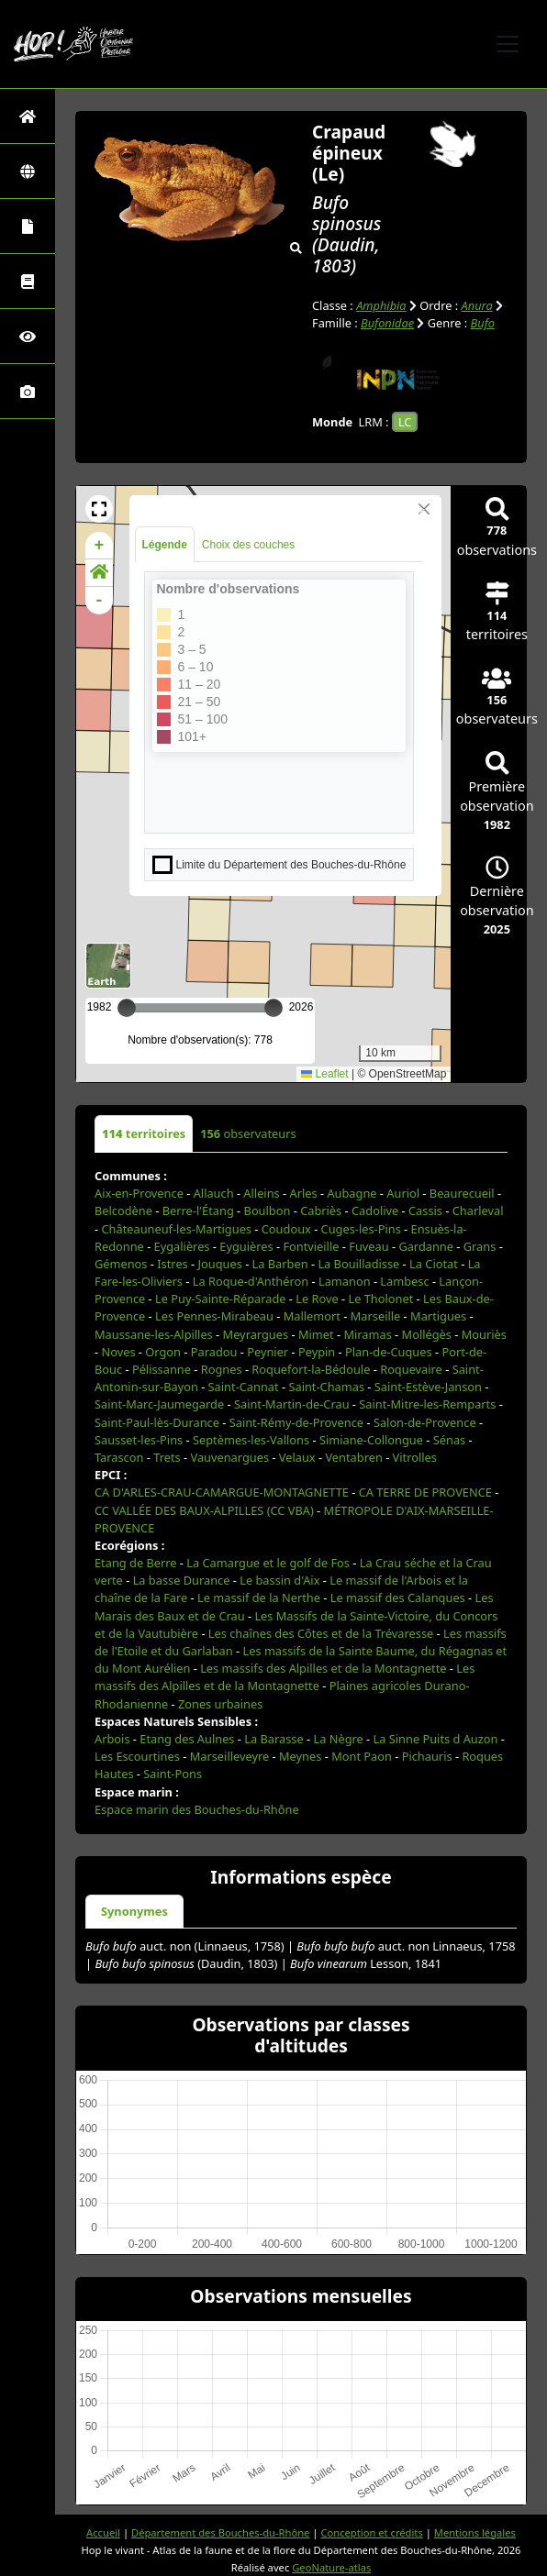  Describe the element at coordinates (100, 546) in the screenshot. I see `+ [button]` at that location.